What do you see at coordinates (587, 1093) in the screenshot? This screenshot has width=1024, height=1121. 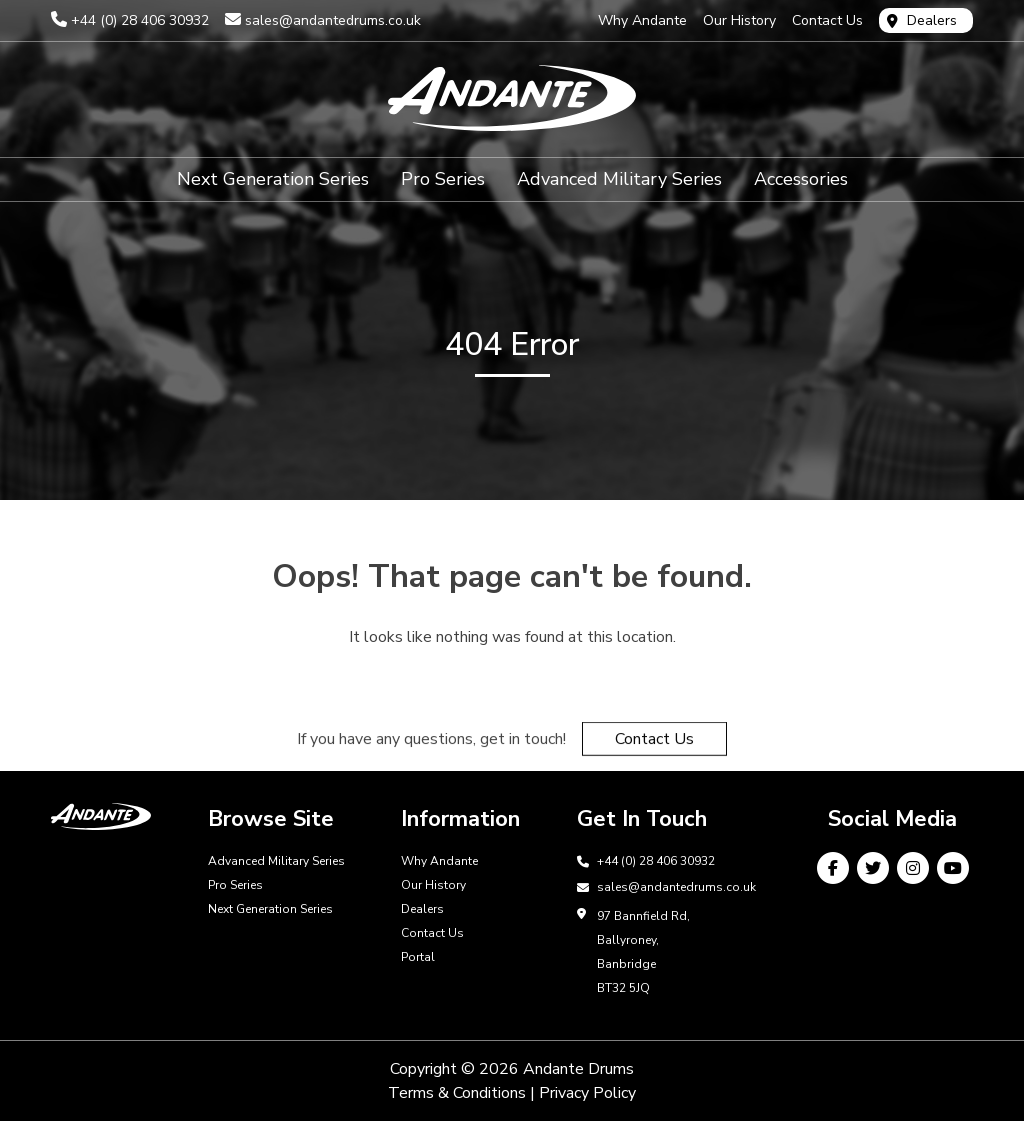 I see `Privacy Policy` at bounding box center [587, 1093].